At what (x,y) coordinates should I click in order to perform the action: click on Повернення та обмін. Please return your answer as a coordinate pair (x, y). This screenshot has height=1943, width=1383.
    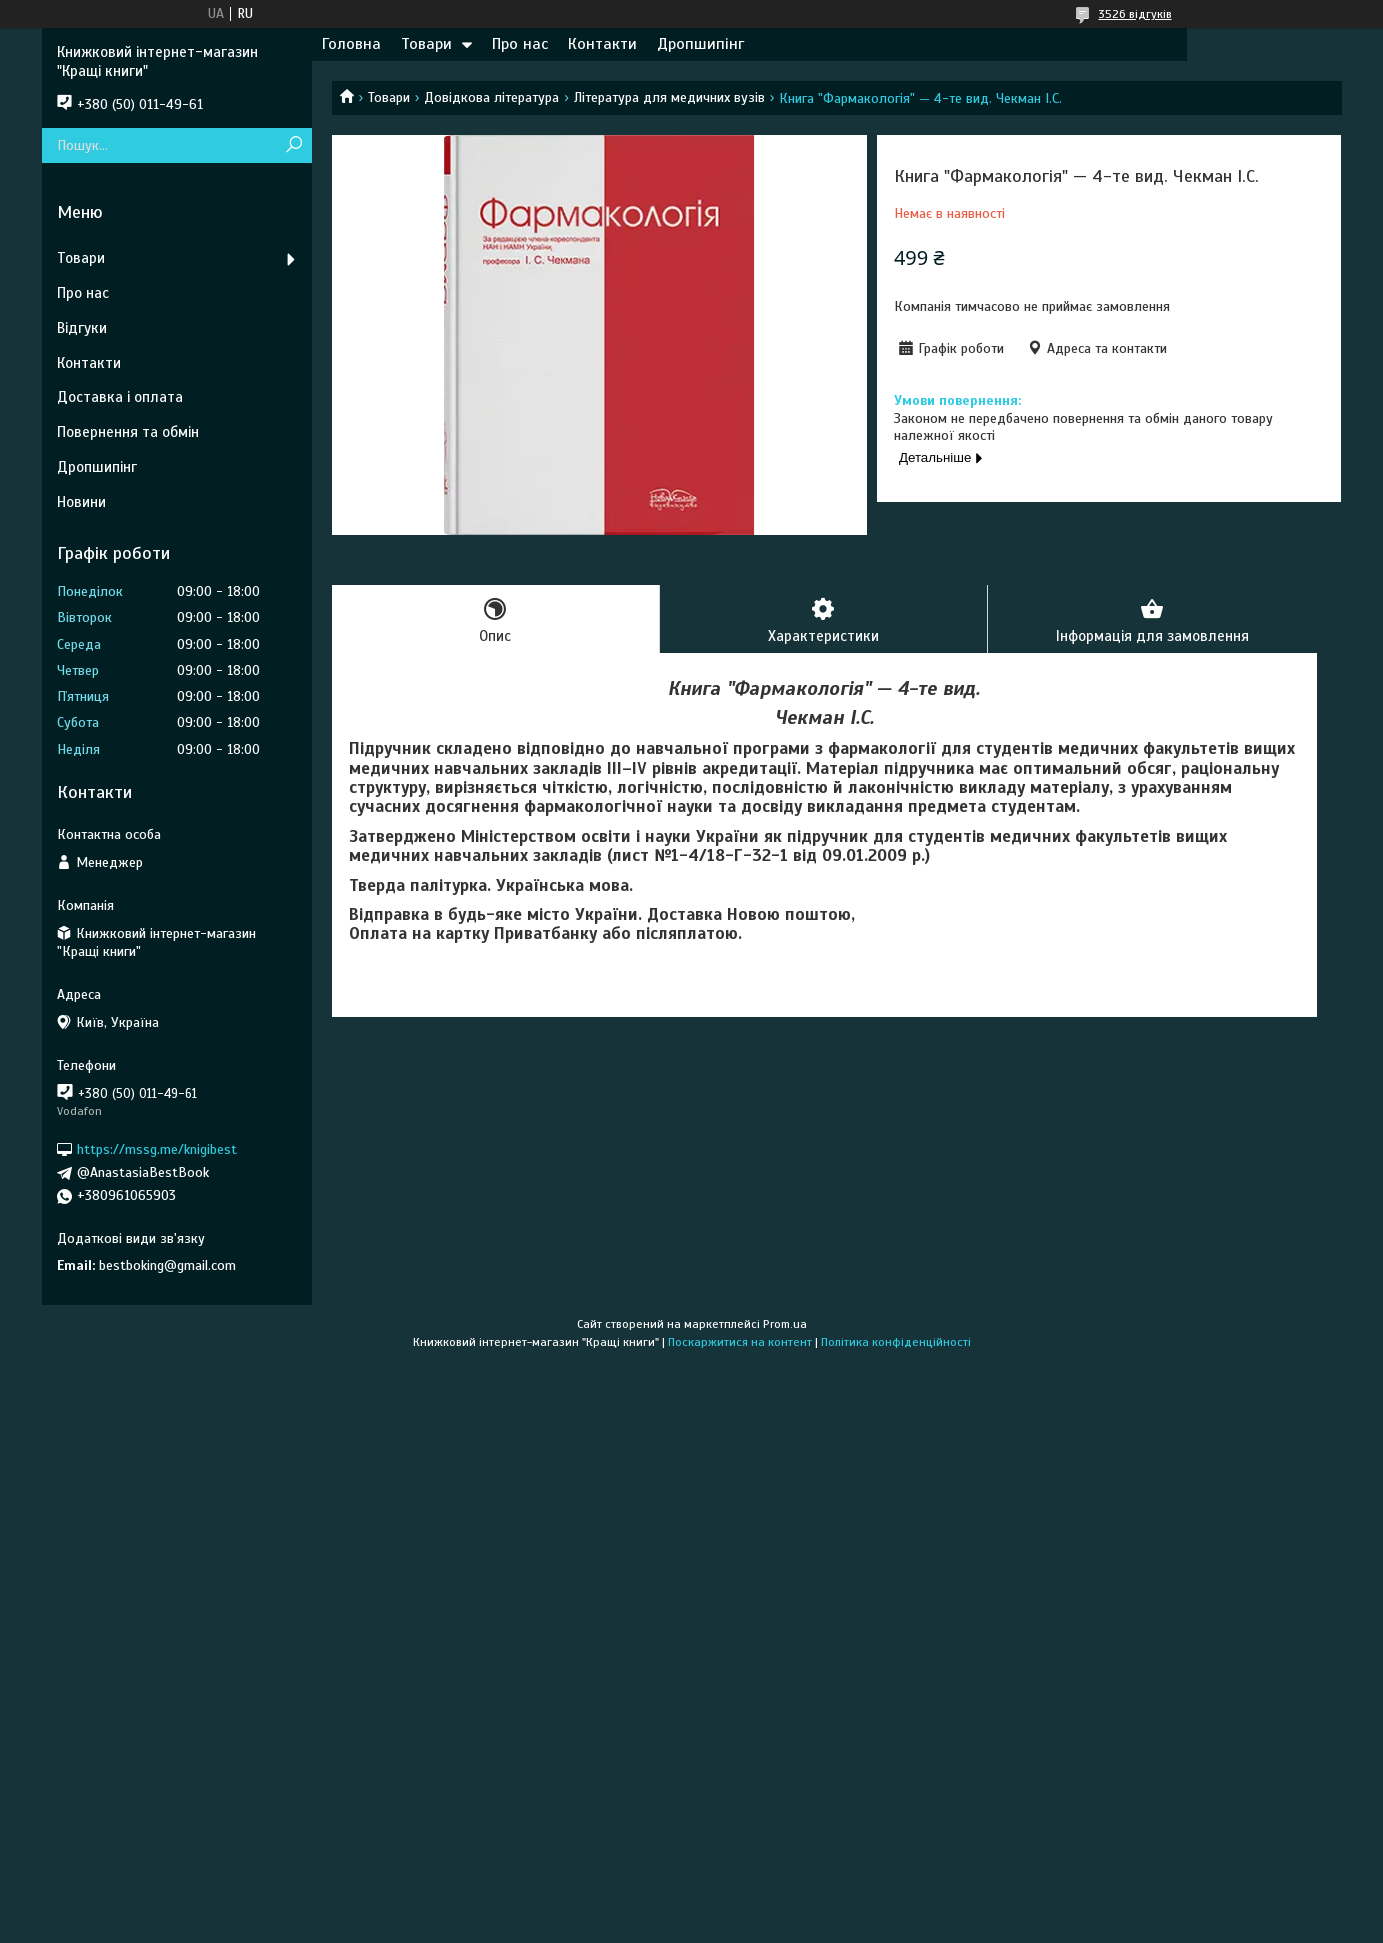
    Looking at the image, I should click on (128, 432).